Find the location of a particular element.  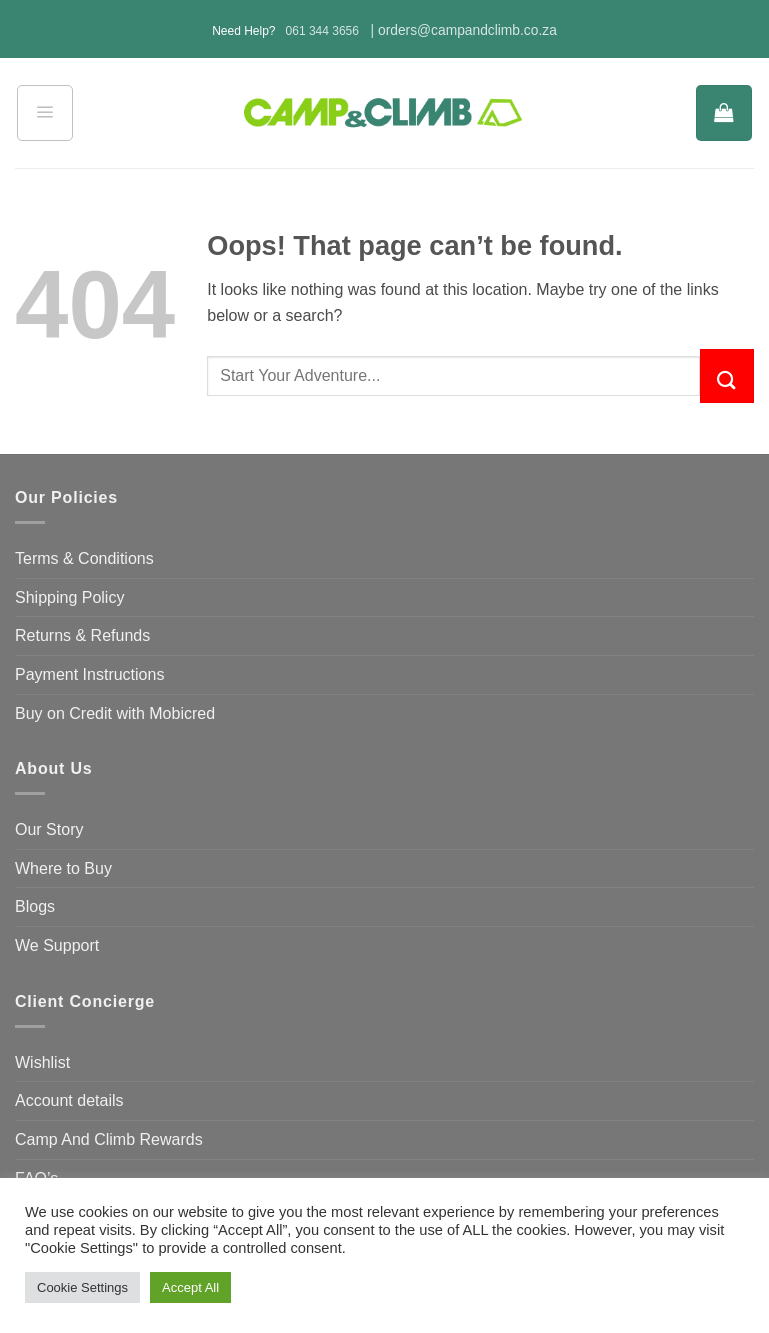

Payment Instructions is located at coordinates (89, 674).